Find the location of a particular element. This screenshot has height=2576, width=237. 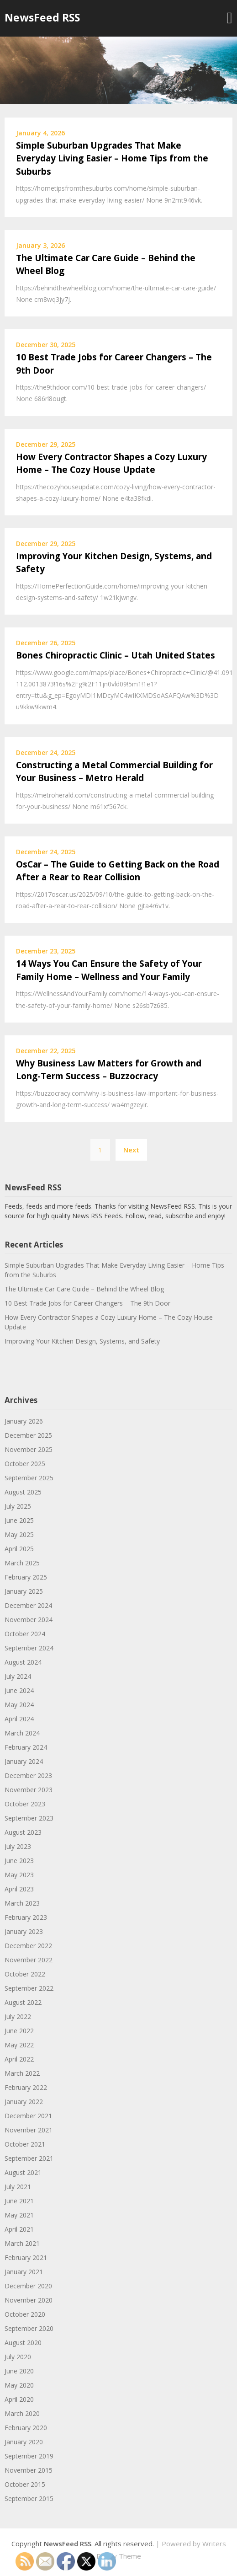

May 2023 is located at coordinates (19, 1874).